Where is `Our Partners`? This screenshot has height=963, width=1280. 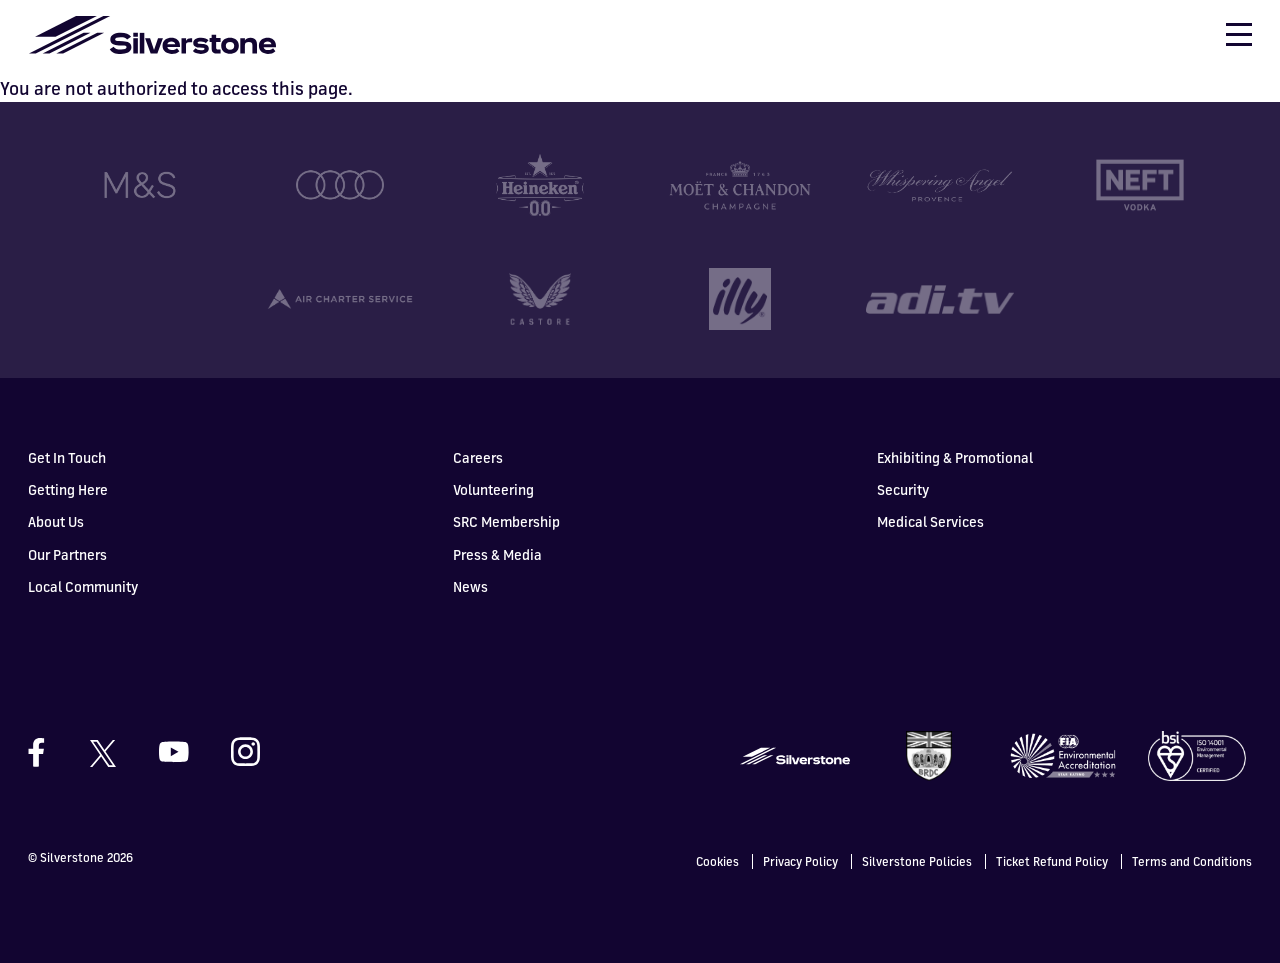 Our Partners is located at coordinates (67, 554).